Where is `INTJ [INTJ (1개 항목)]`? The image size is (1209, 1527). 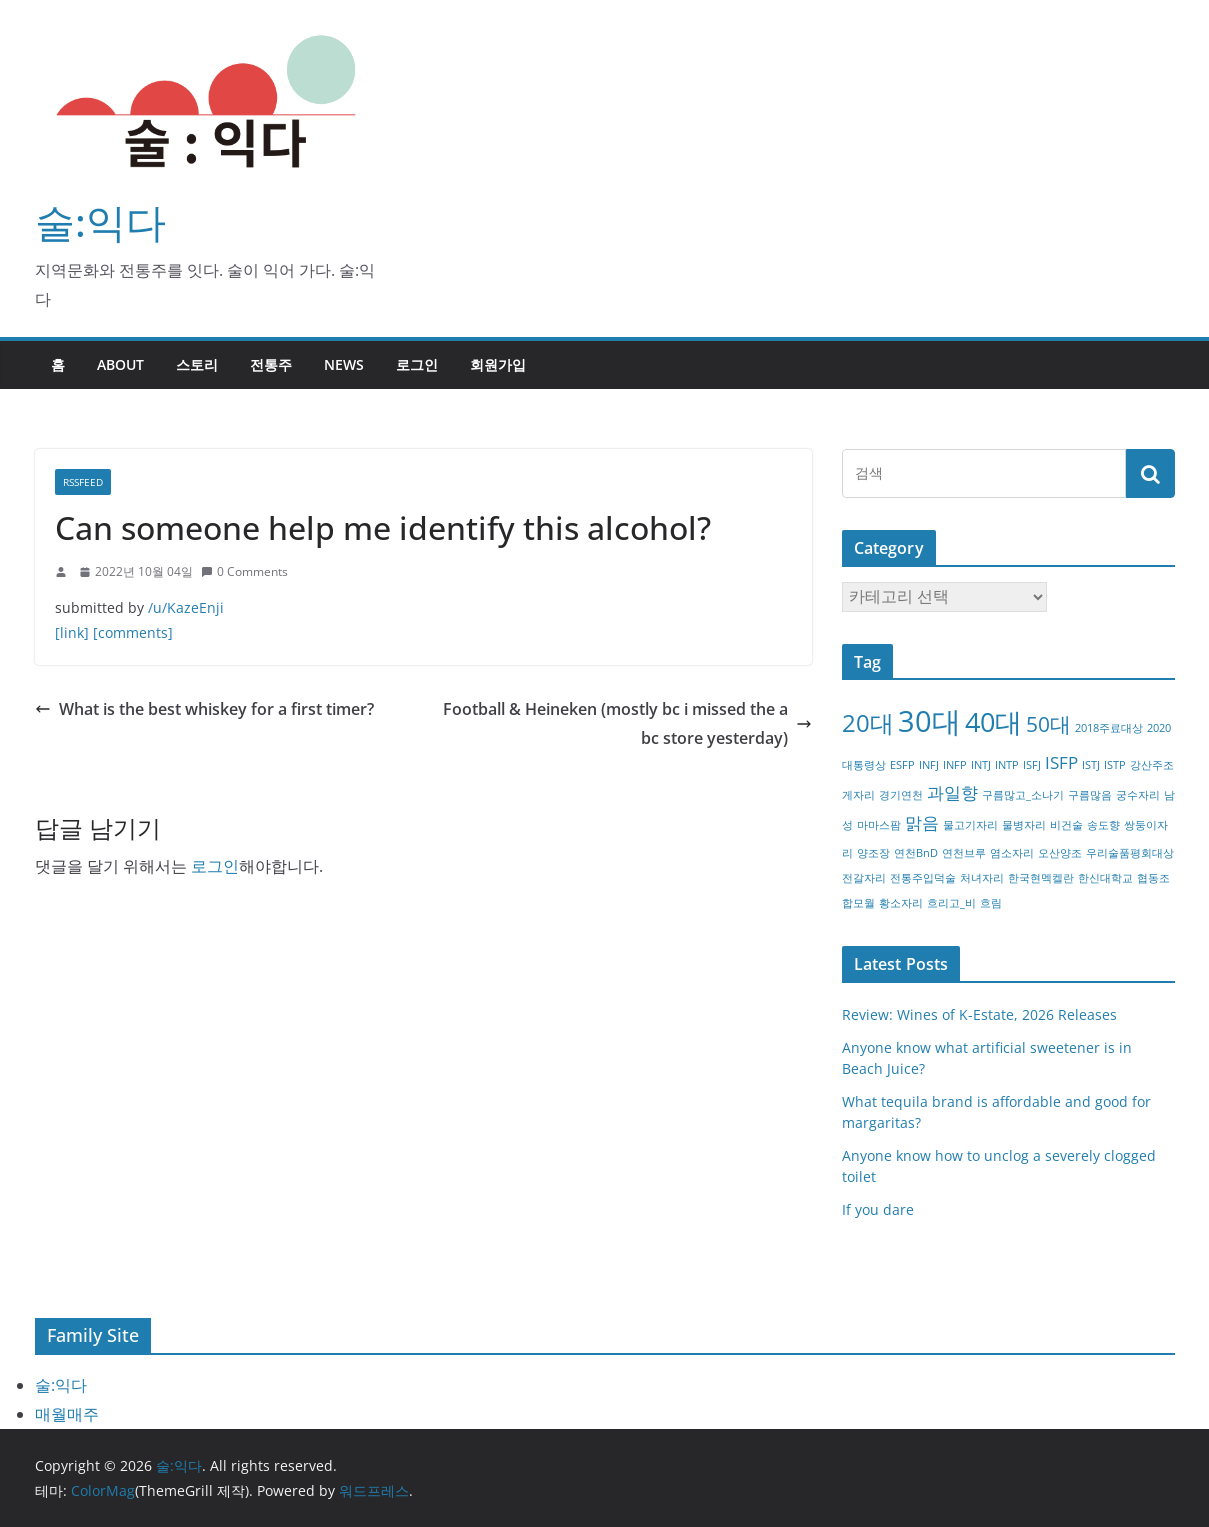
INTJ [INTJ (1개 항목)] is located at coordinates (981, 765).